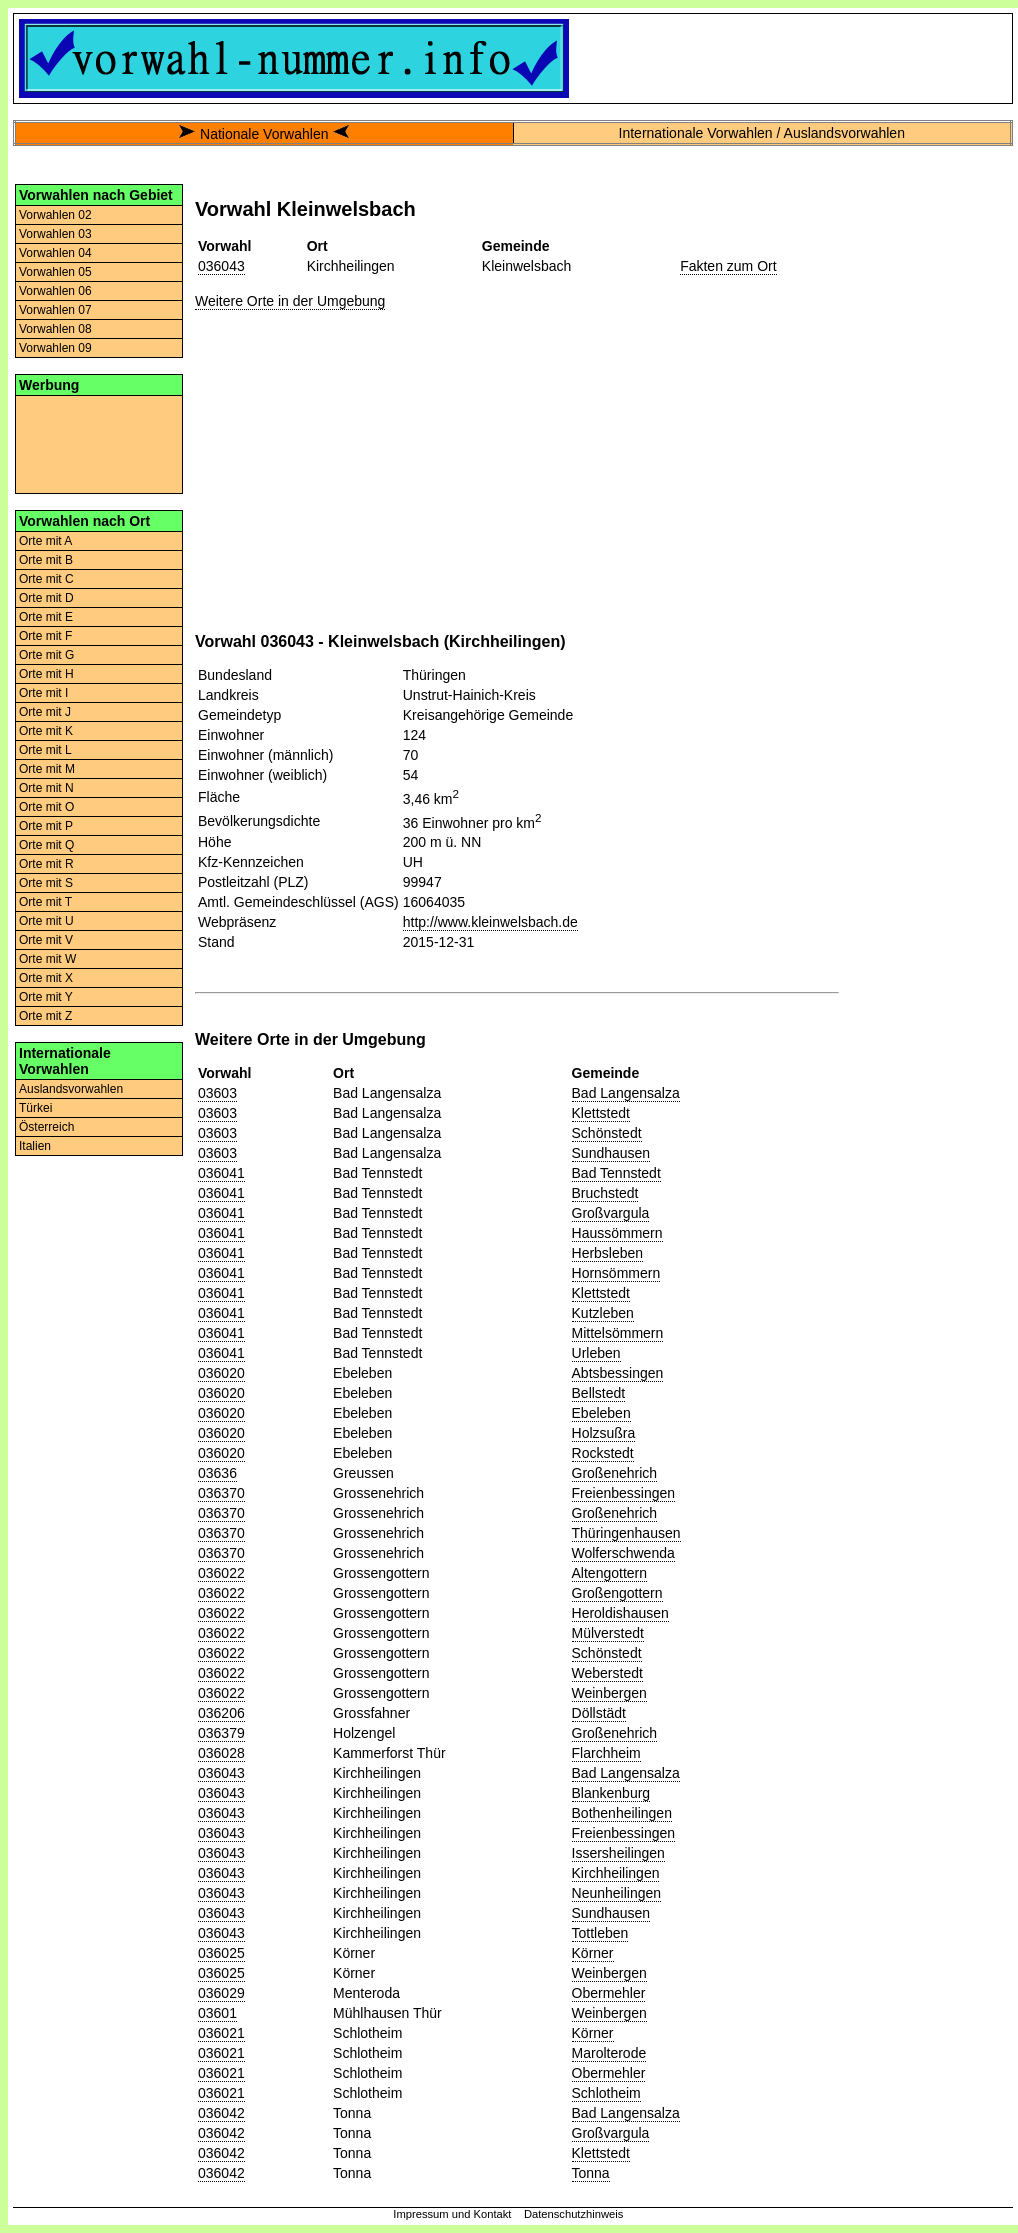 Image resolution: width=1018 pixels, height=2233 pixels. What do you see at coordinates (46, 674) in the screenshot?
I see `Orte mit H` at bounding box center [46, 674].